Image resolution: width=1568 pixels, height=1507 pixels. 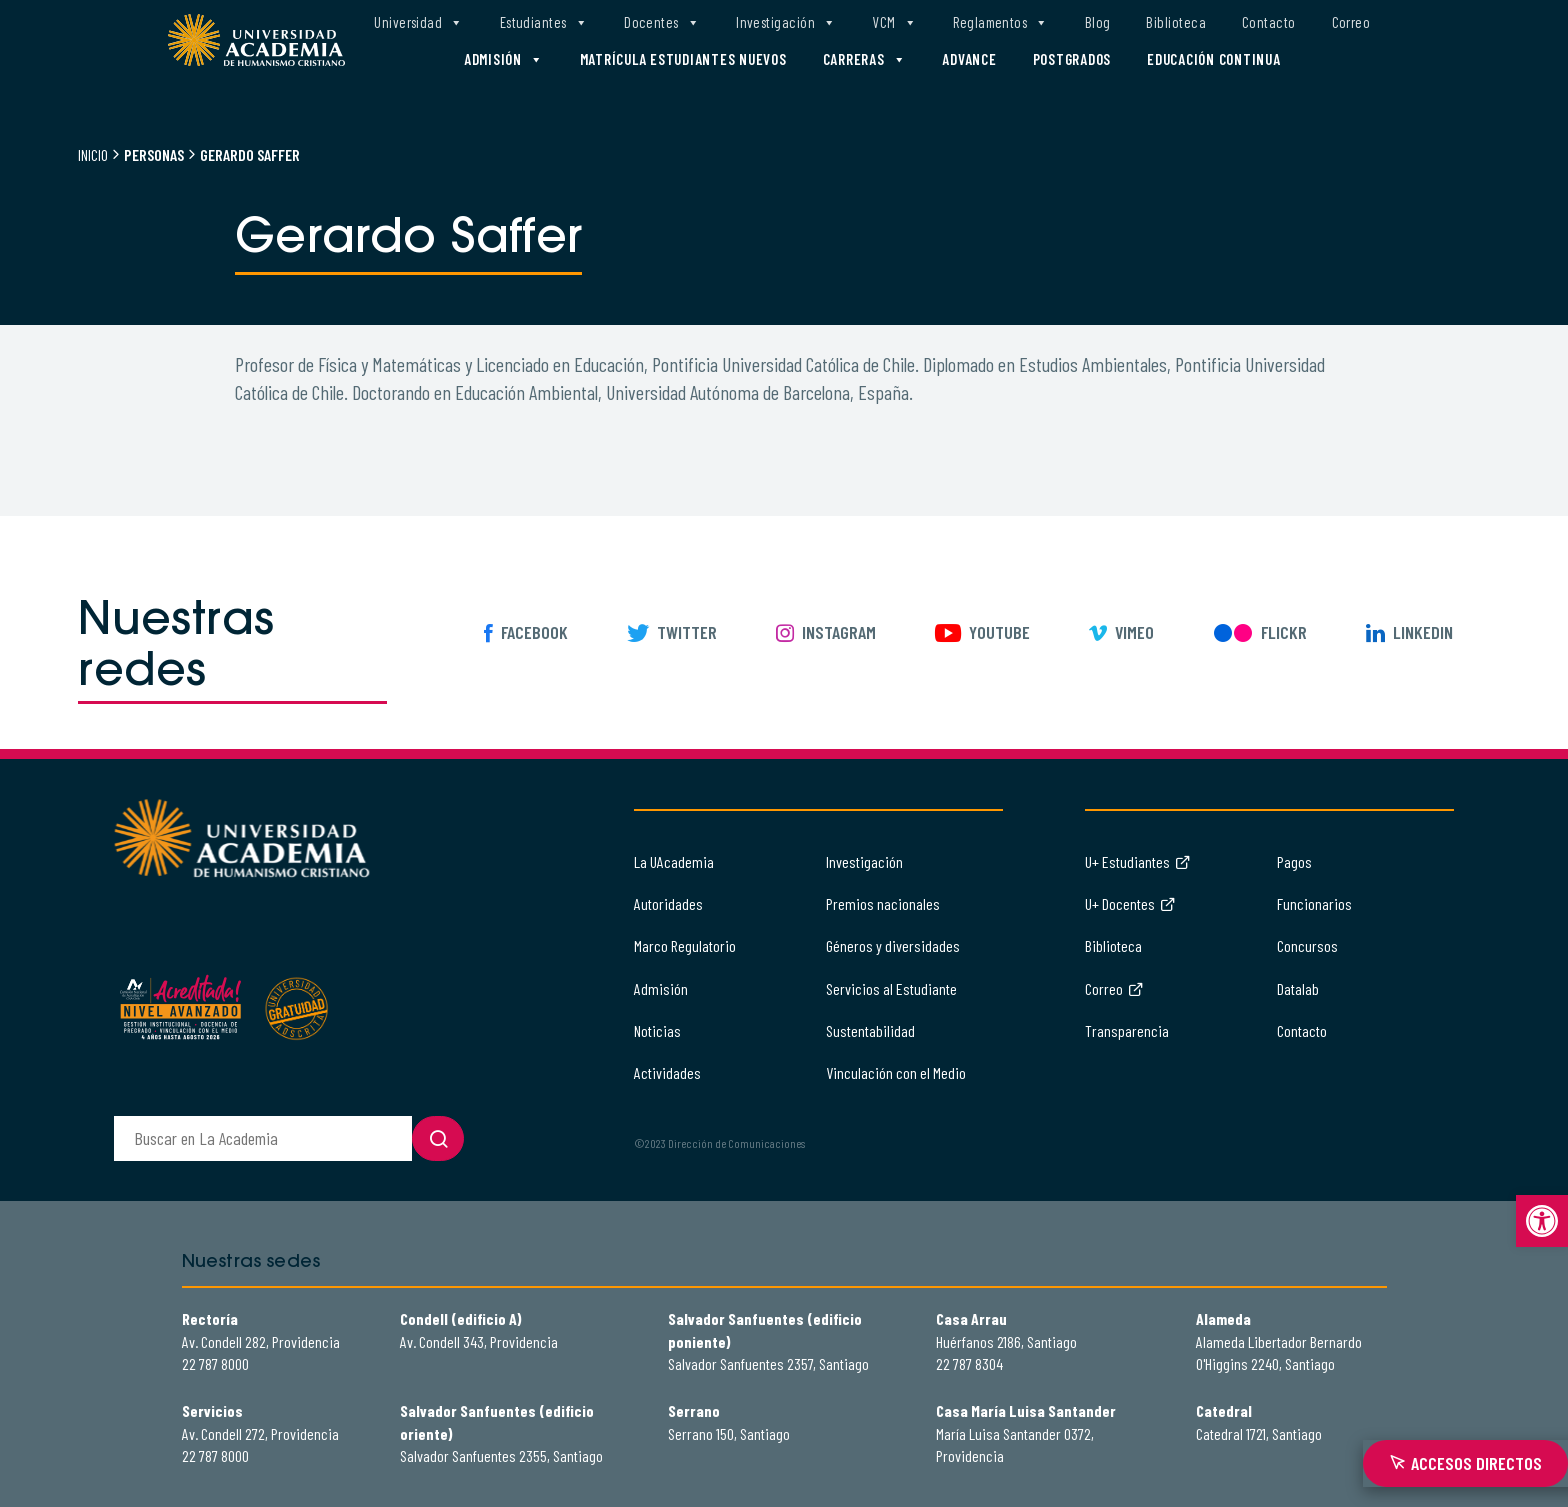 I want to click on Admisión, so click(x=504, y=59).